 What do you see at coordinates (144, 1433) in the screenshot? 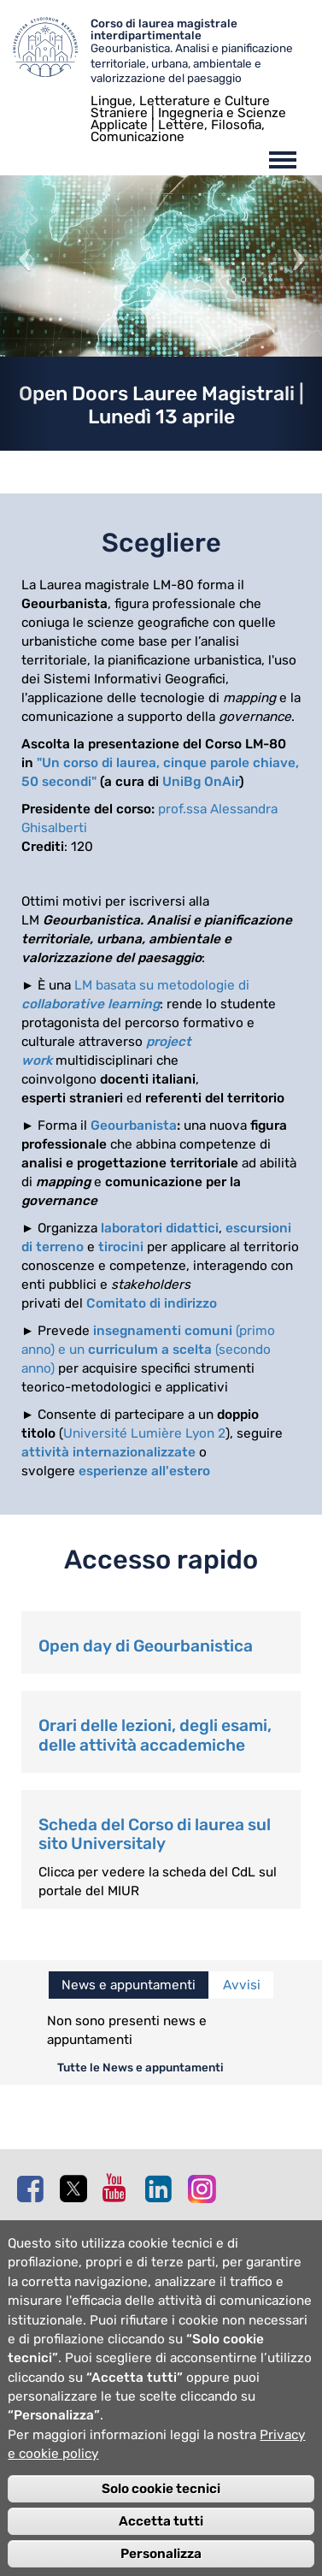
I see `Université Lumière Lyon 2` at bounding box center [144, 1433].